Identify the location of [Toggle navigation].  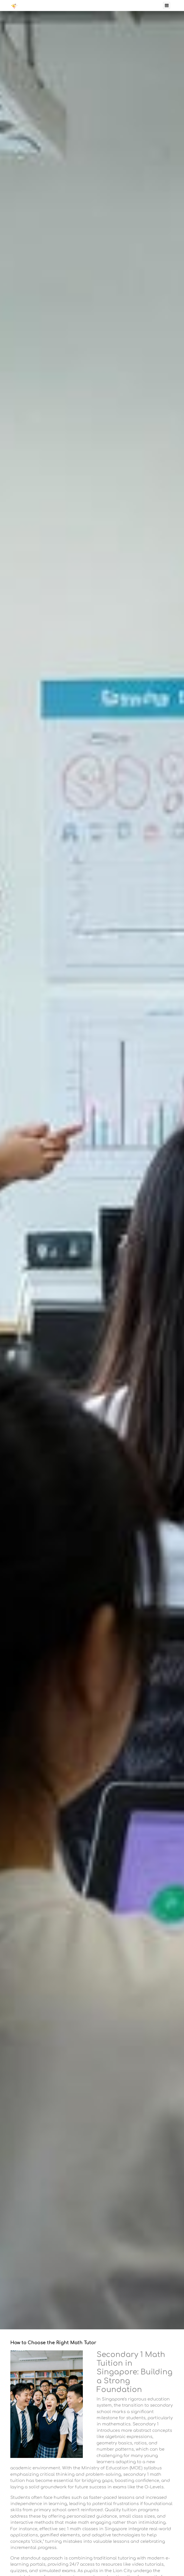
(166, 5).